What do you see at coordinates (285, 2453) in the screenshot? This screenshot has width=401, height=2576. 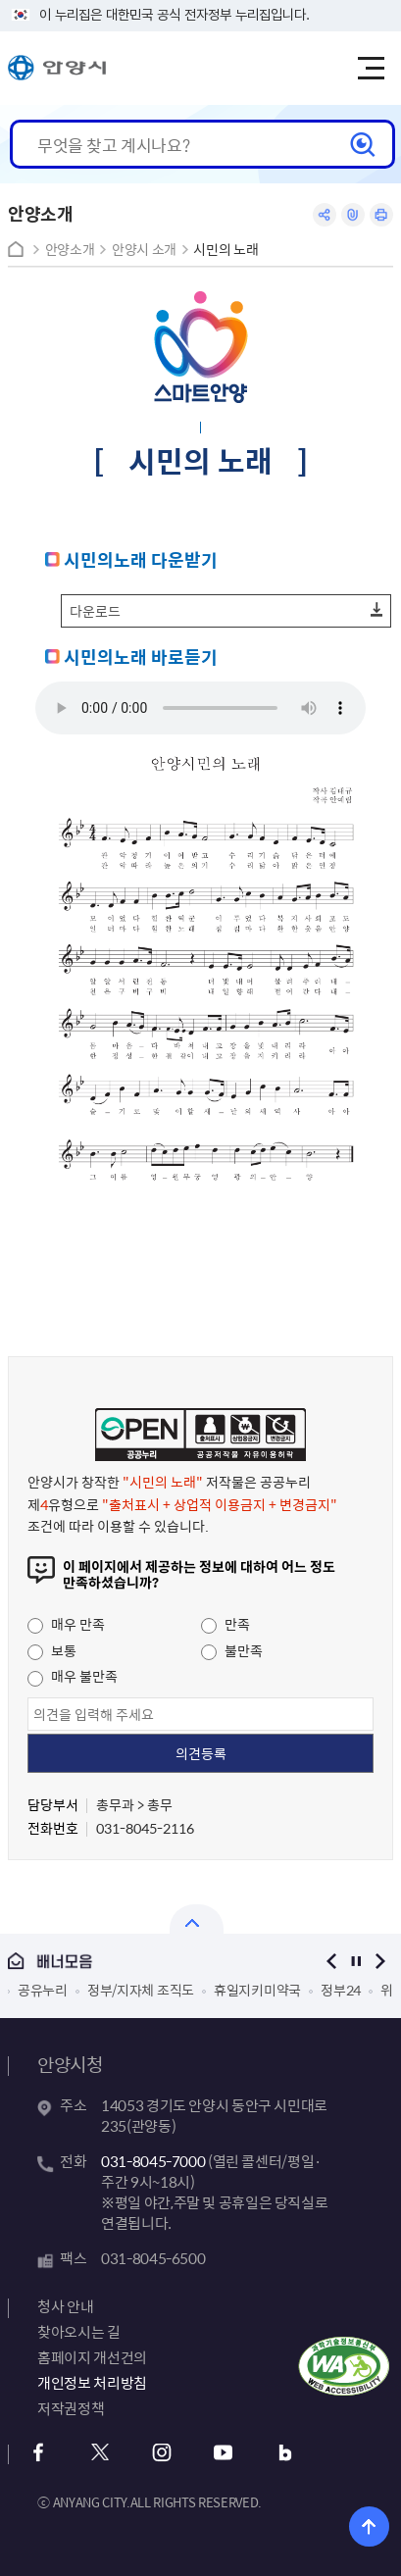 I see `블로그 바로가기` at bounding box center [285, 2453].